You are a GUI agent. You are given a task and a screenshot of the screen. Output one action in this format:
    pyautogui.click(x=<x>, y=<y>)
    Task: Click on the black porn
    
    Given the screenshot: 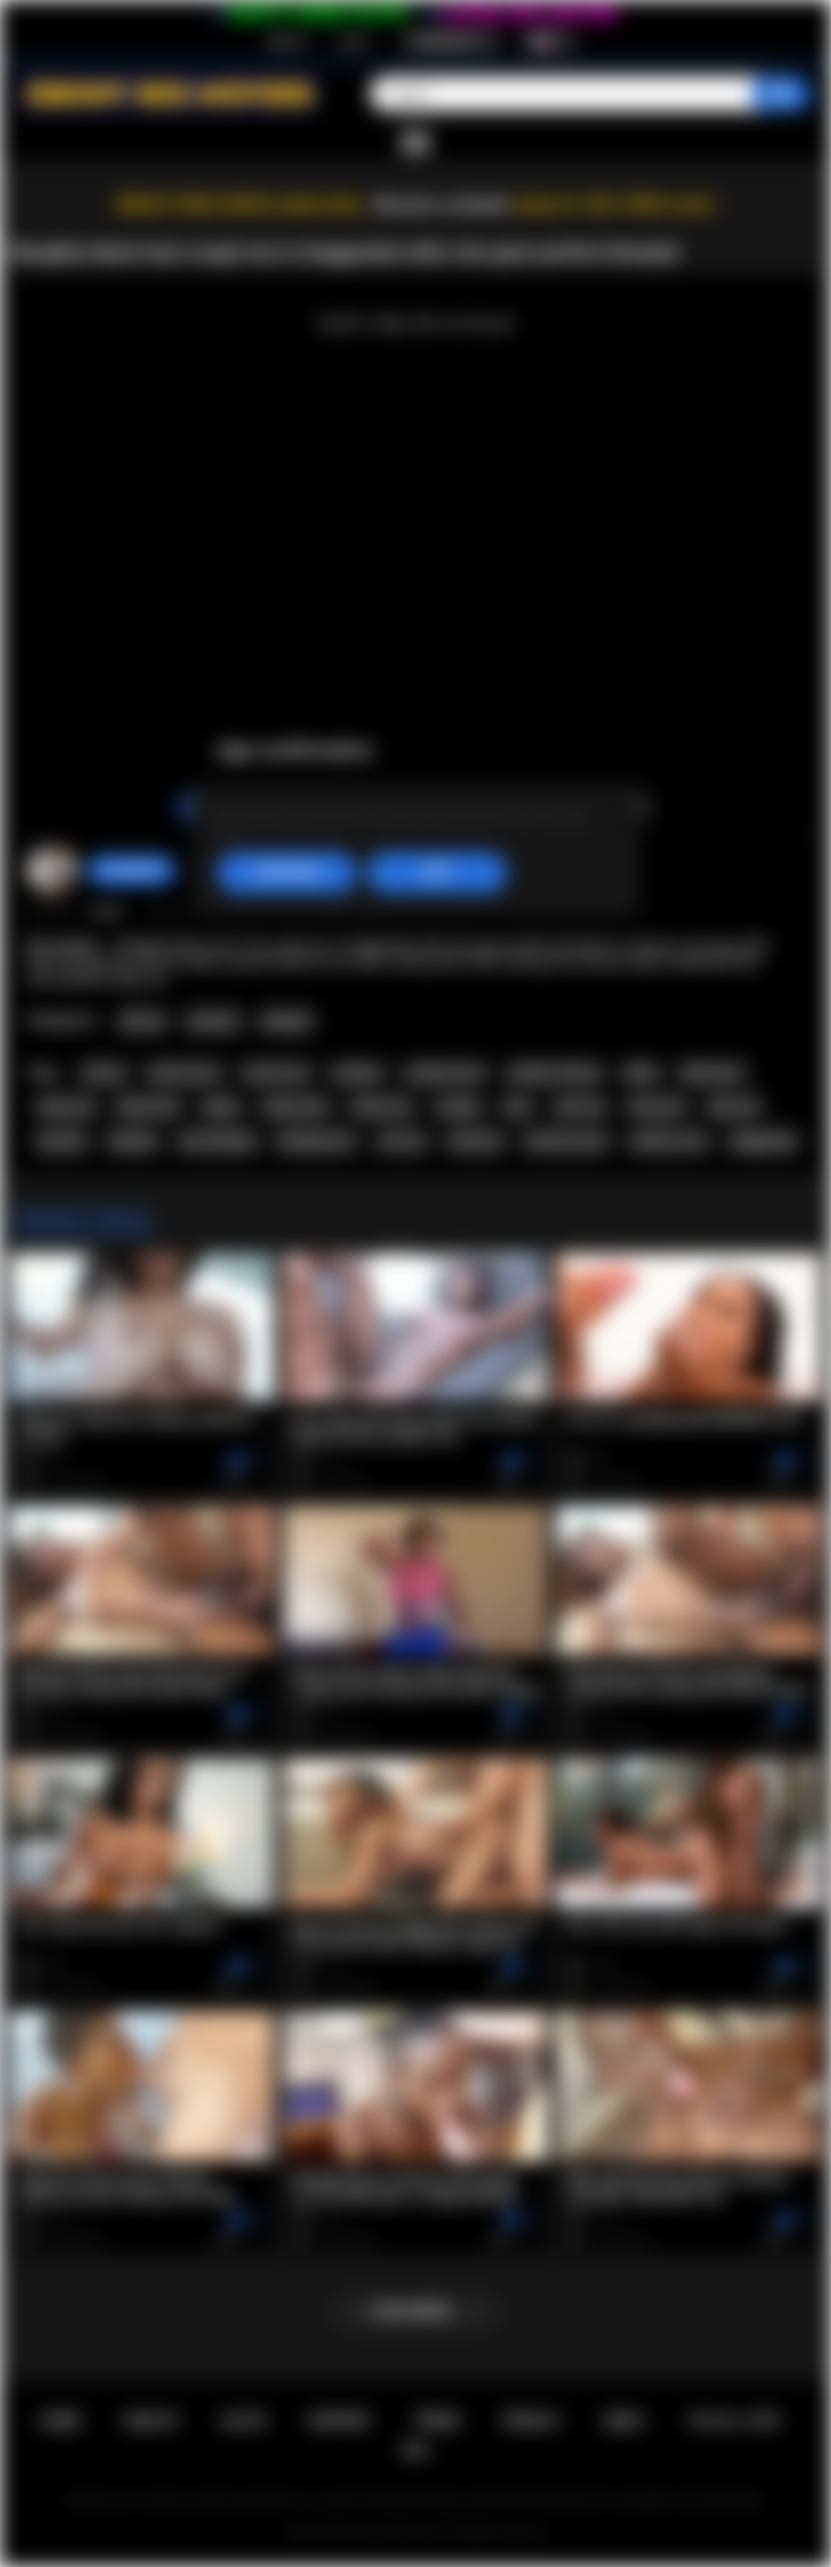 What is the action you would take?
    pyautogui.click(x=712, y=1073)
    